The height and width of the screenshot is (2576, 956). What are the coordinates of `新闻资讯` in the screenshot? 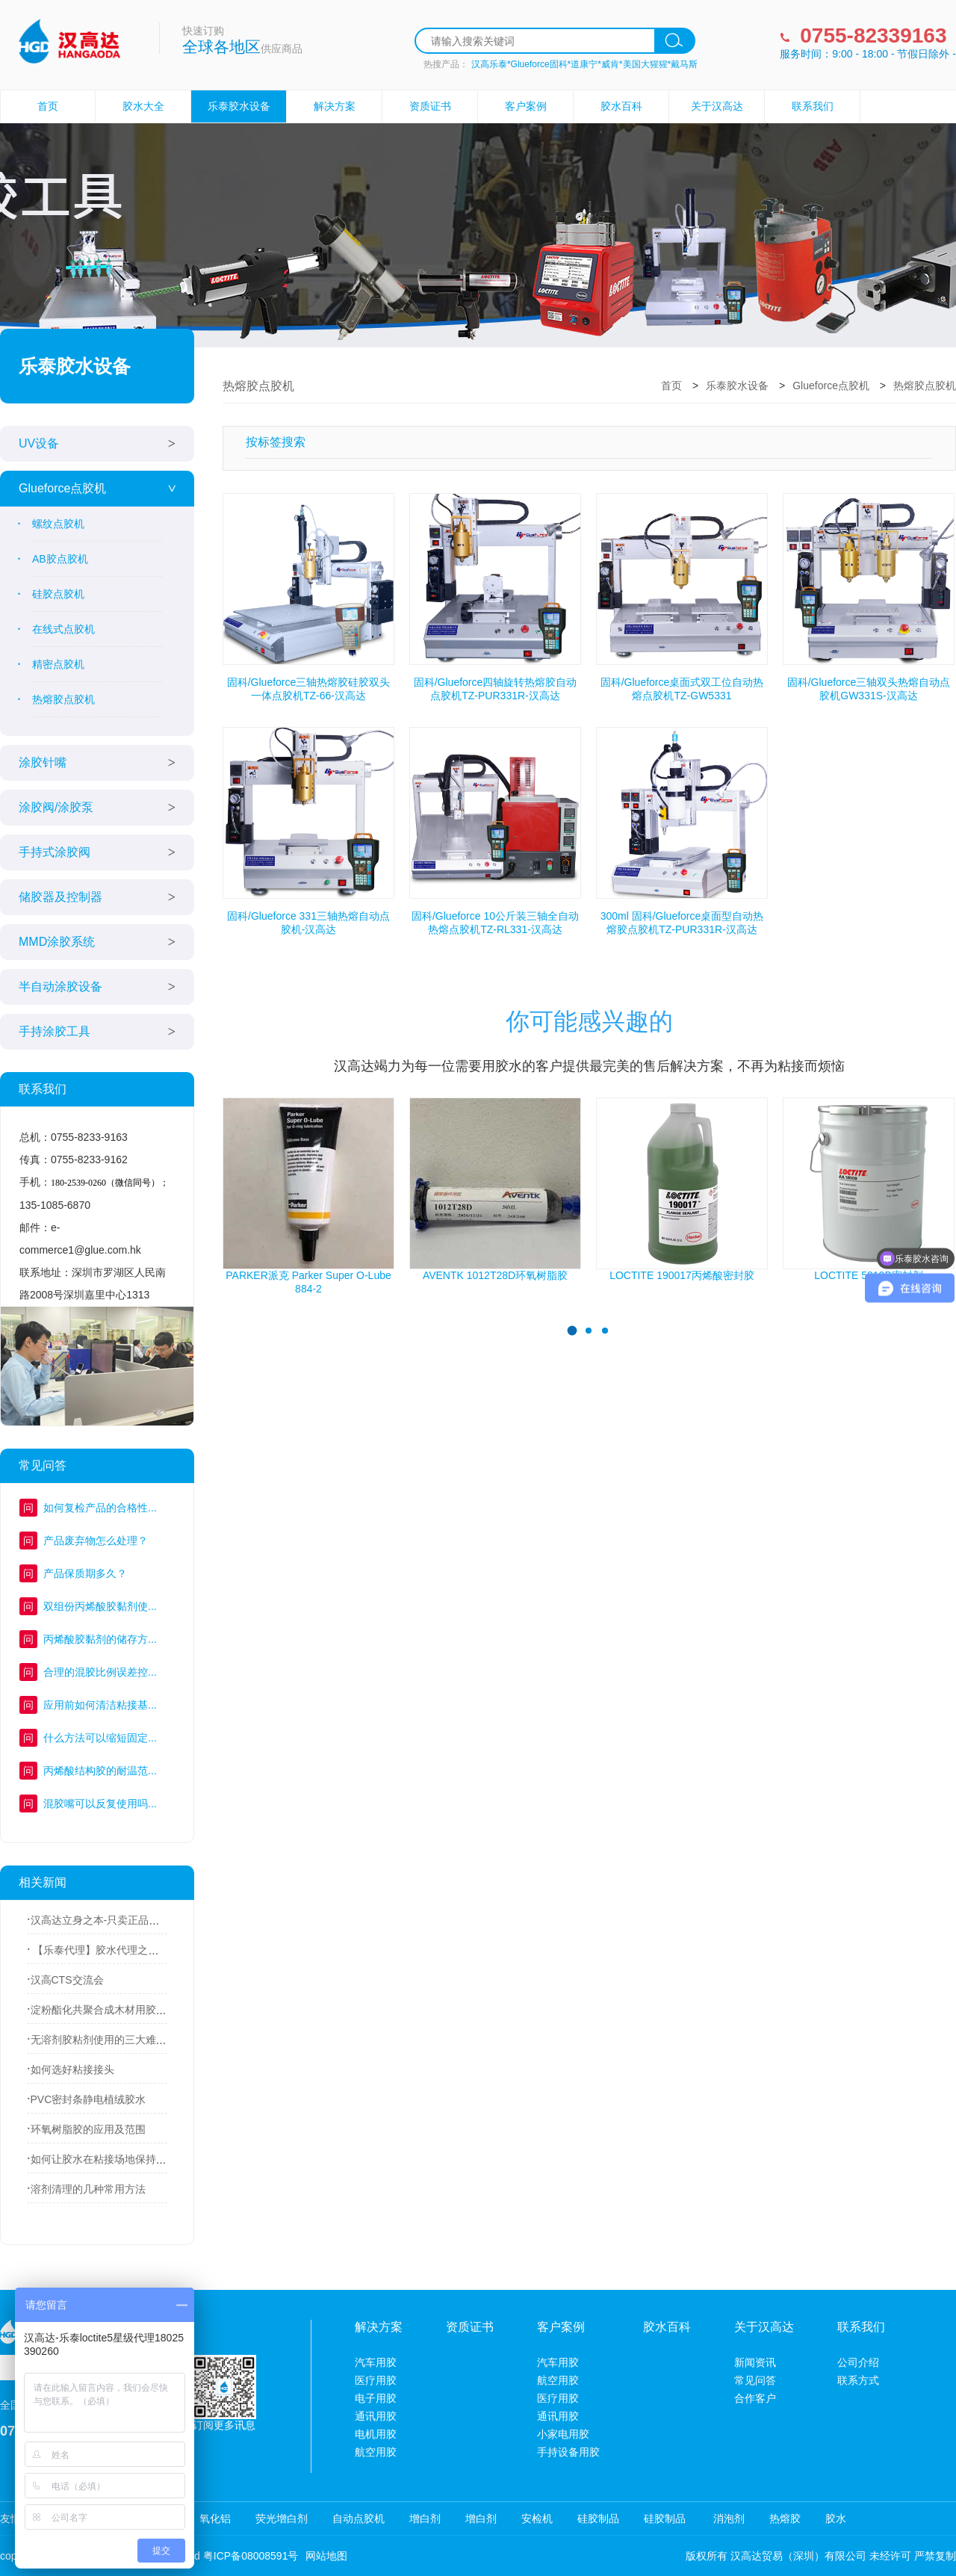 It's located at (755, 2362).